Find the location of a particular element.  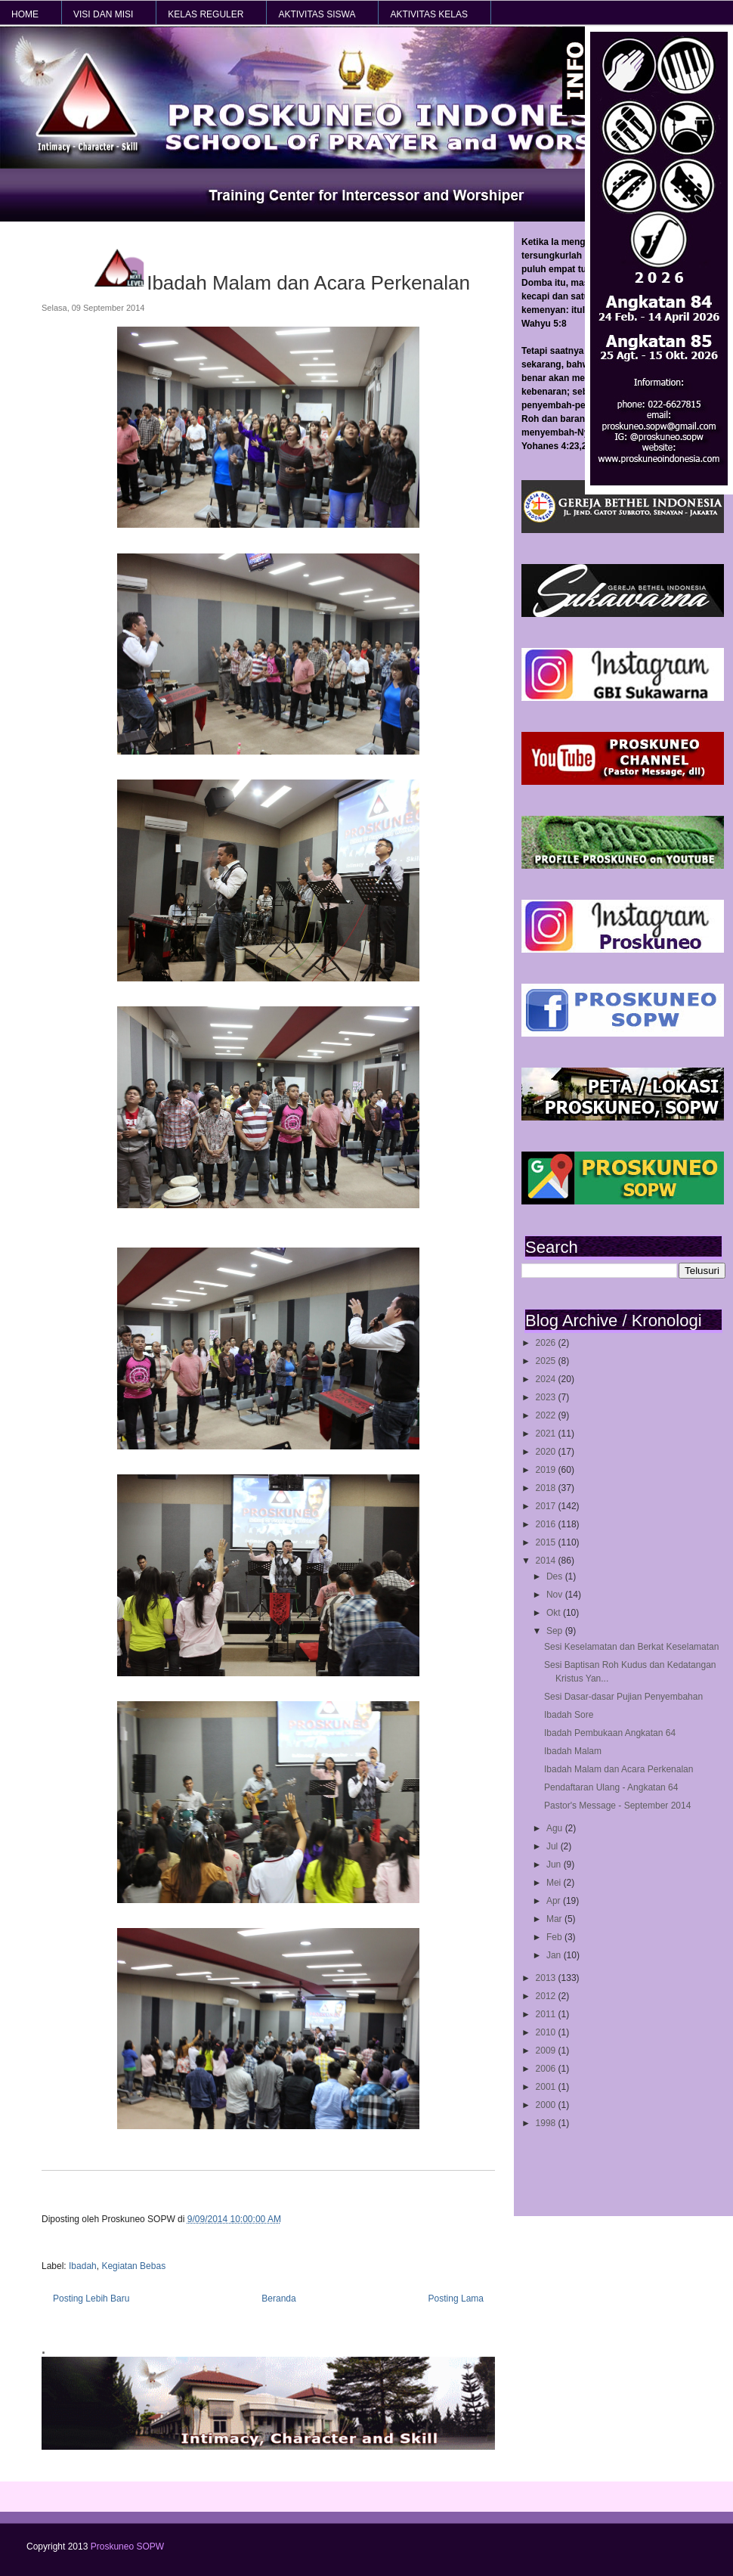

2012 is located at coordinates (547, 1996).